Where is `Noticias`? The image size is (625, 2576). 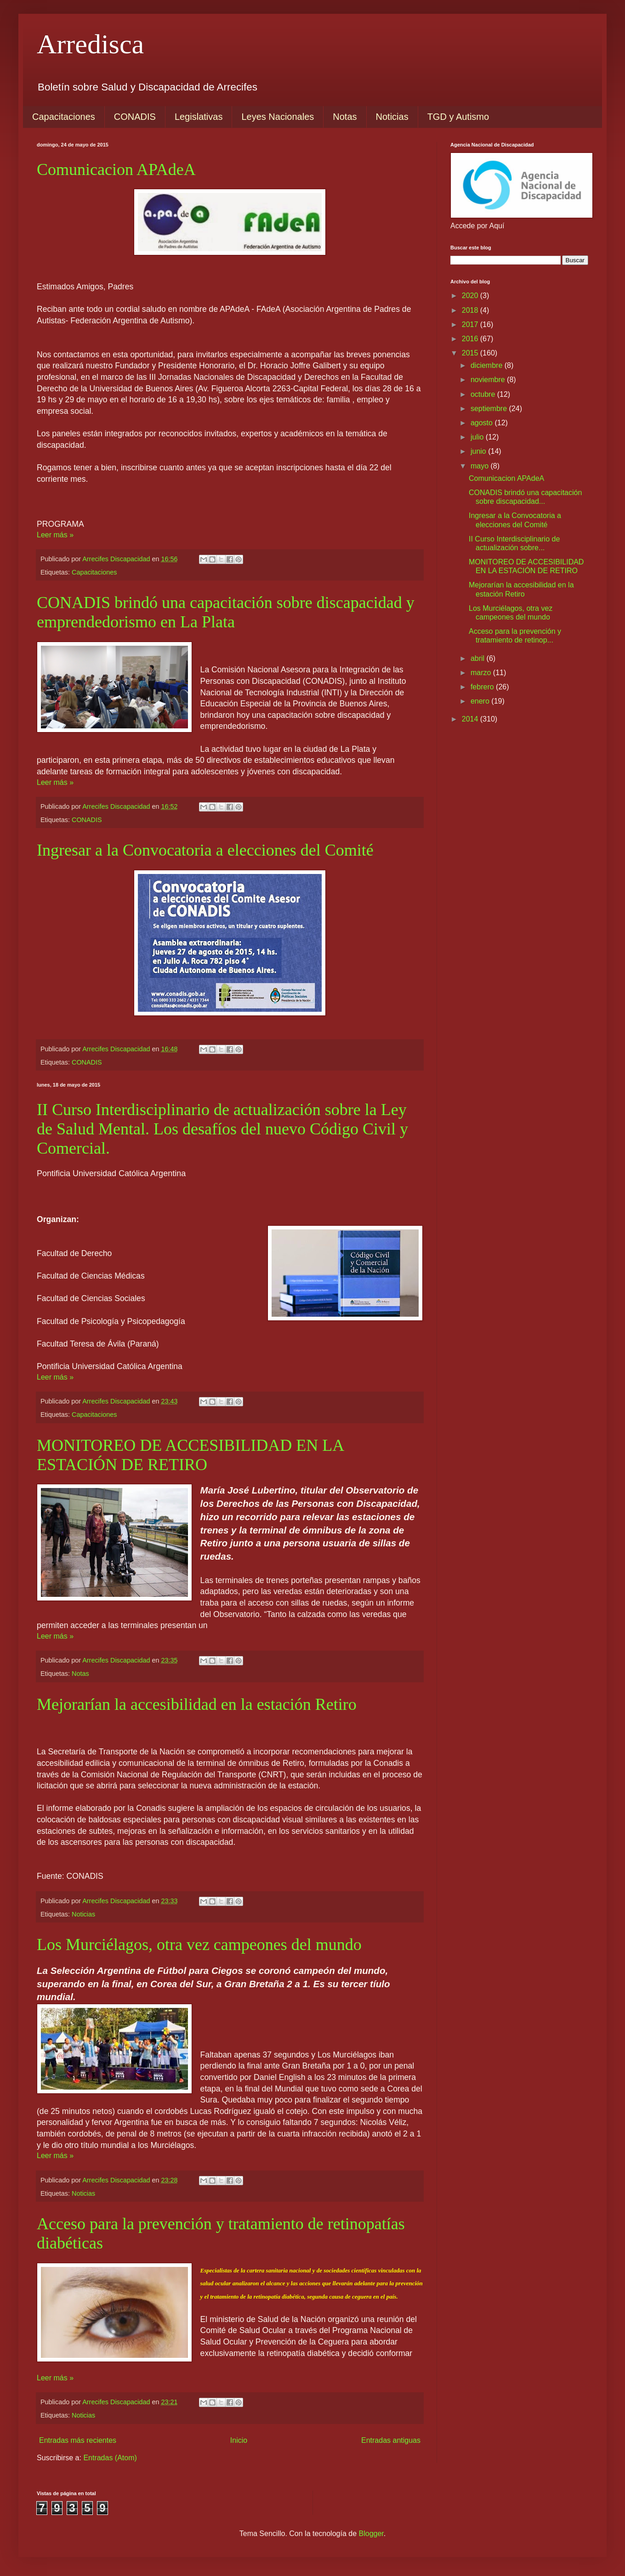
Noticias is located at coordinates (392, 117).